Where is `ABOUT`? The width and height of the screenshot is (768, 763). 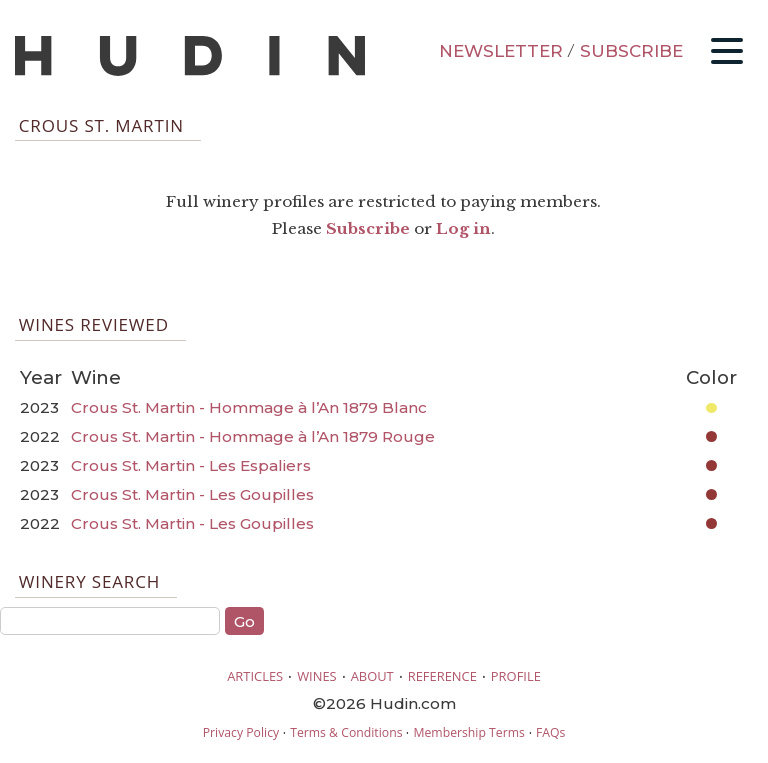
ABOUT is located at coordinates (372, 676).